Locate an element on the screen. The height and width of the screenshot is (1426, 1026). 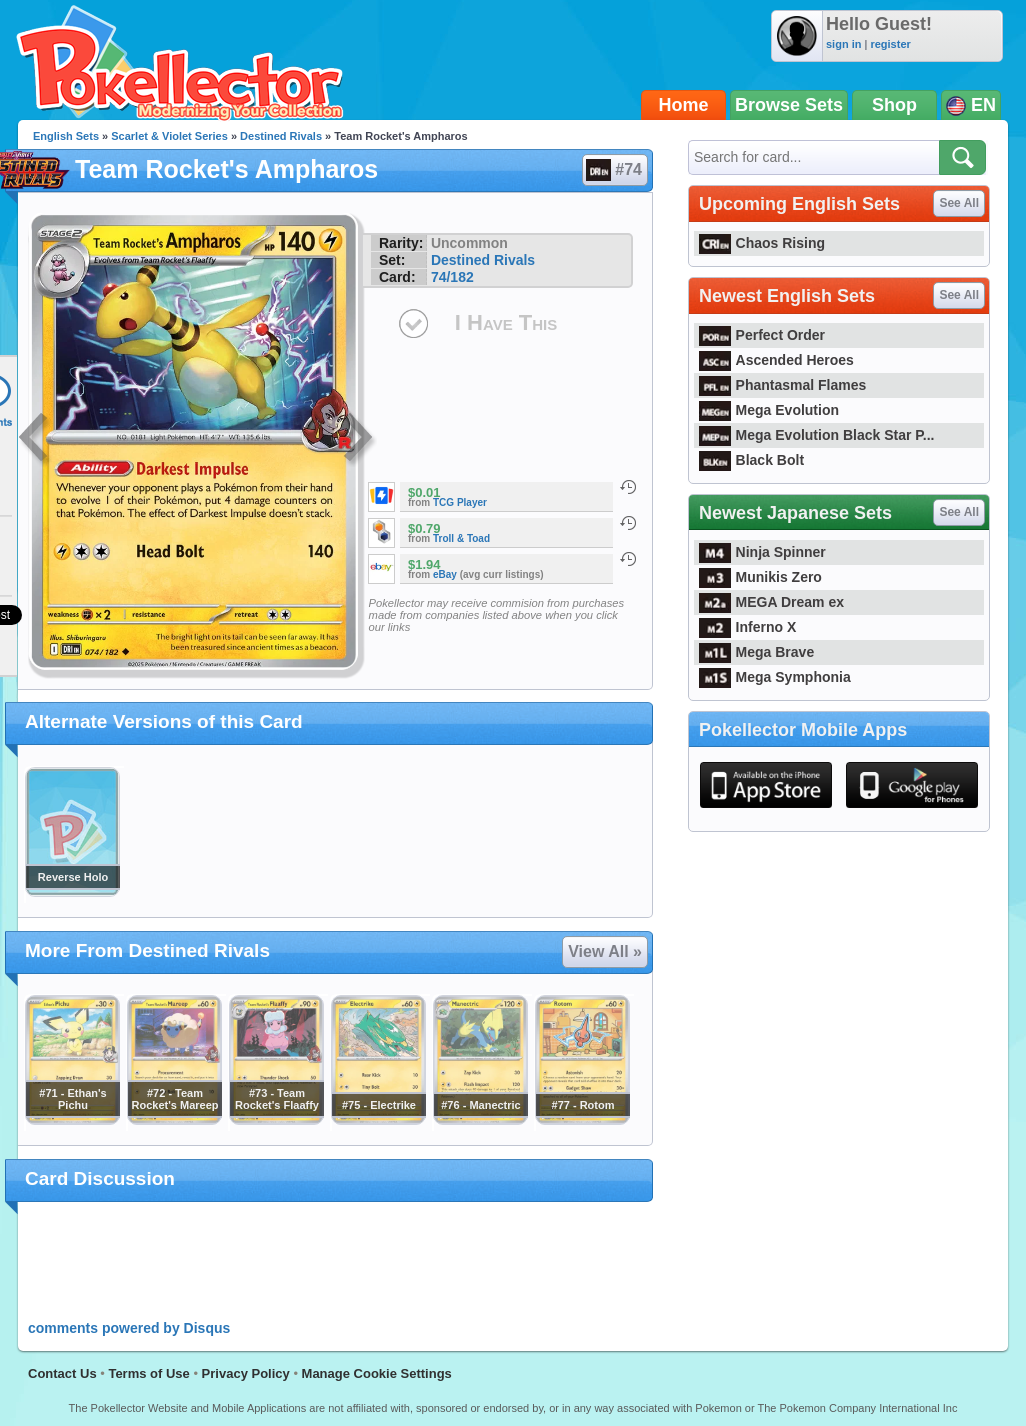
TCG Player is located at coordinates (460, 502).